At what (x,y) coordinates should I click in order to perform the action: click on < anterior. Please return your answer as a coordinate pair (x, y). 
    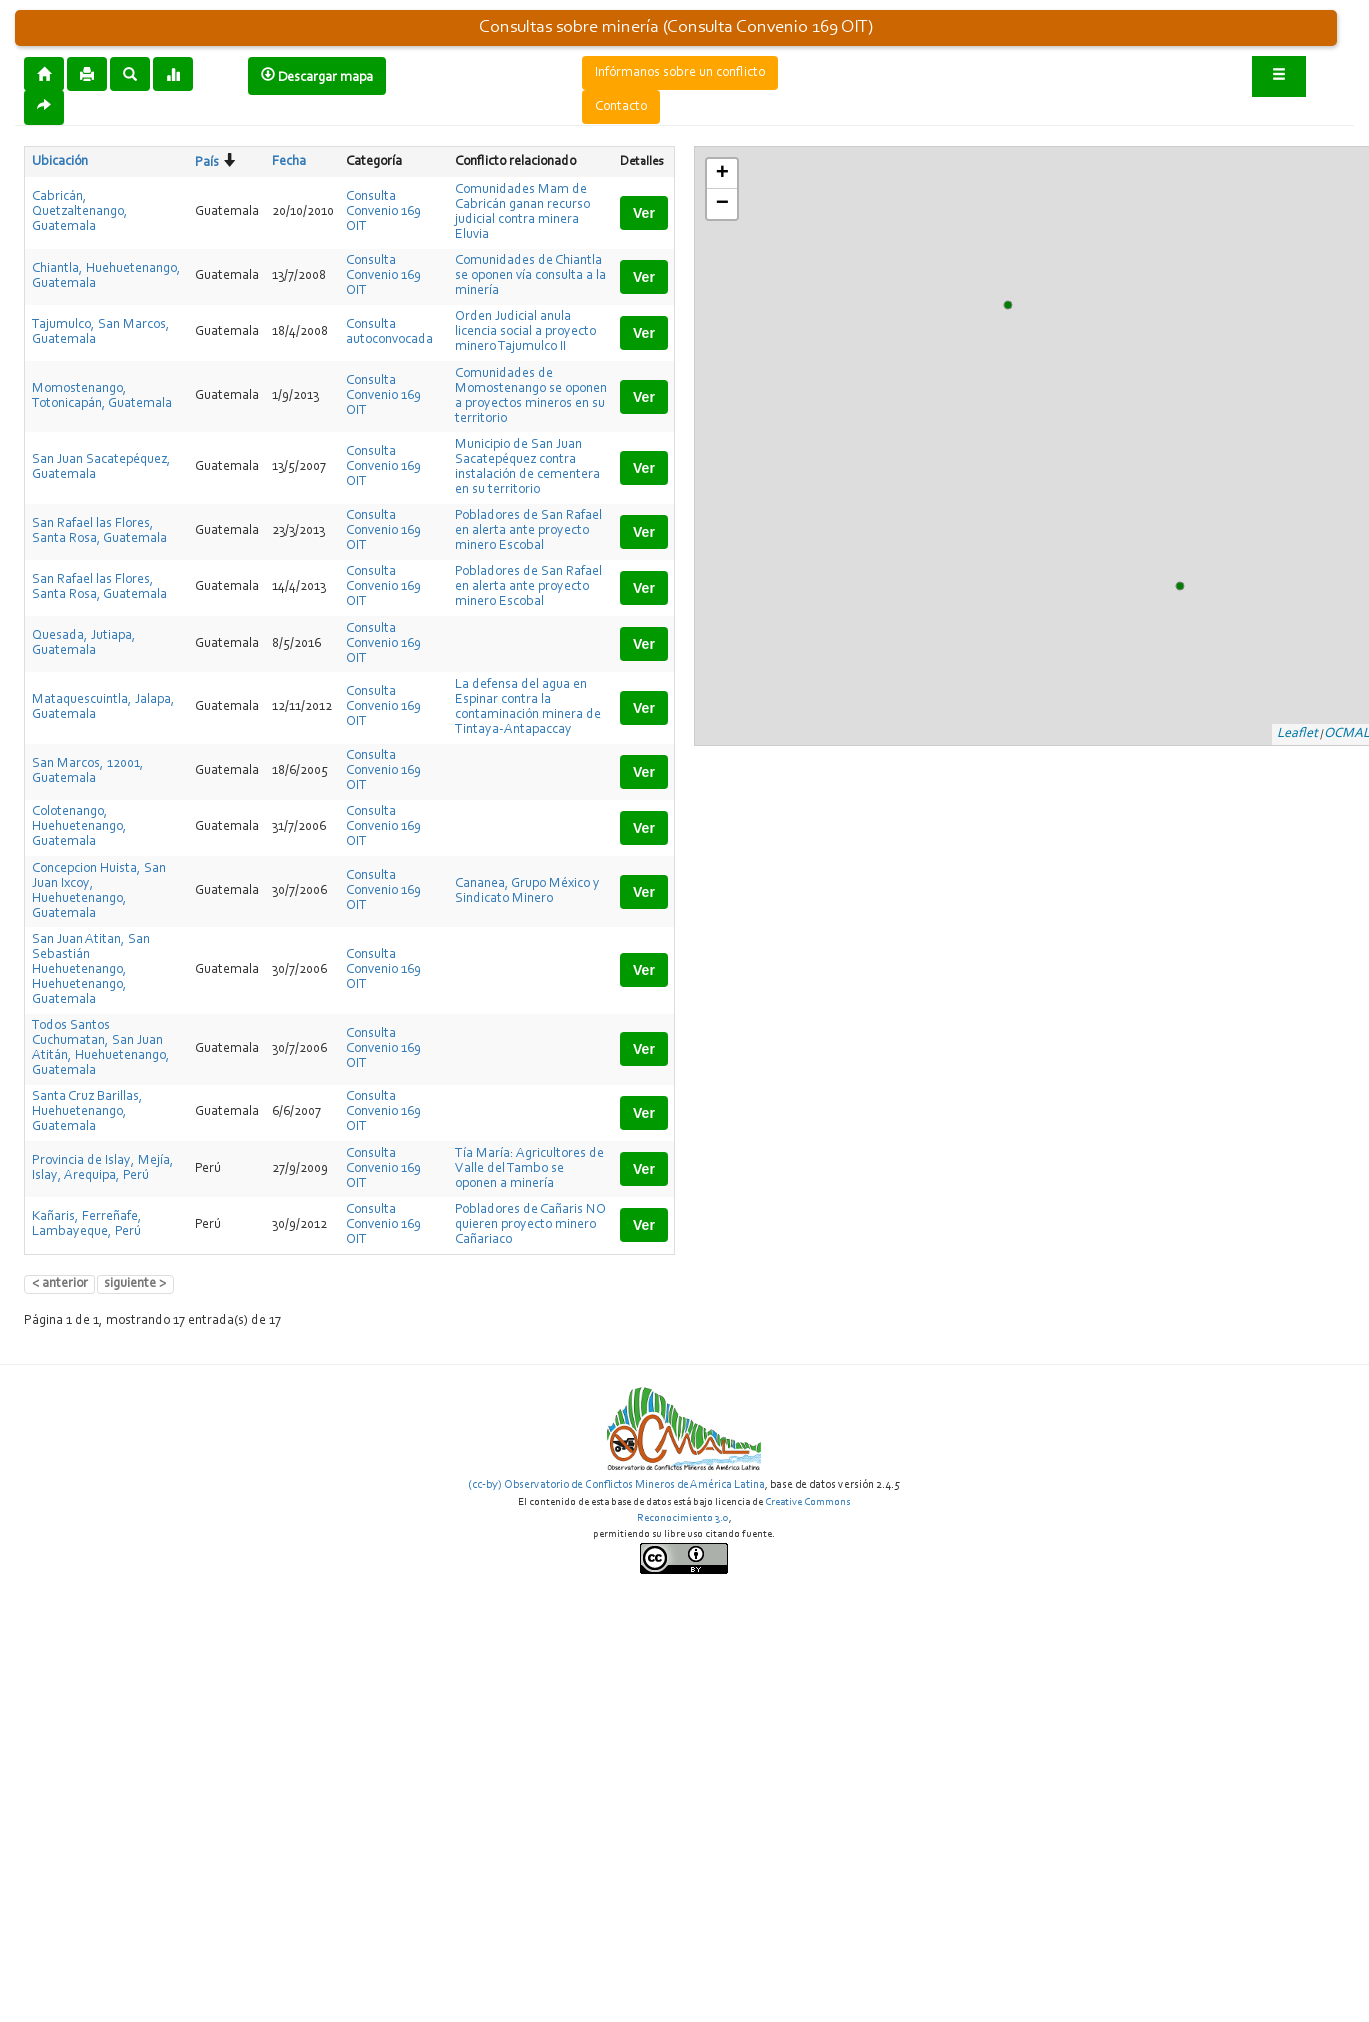
    Looking at the image, I should click on (60, 1284).